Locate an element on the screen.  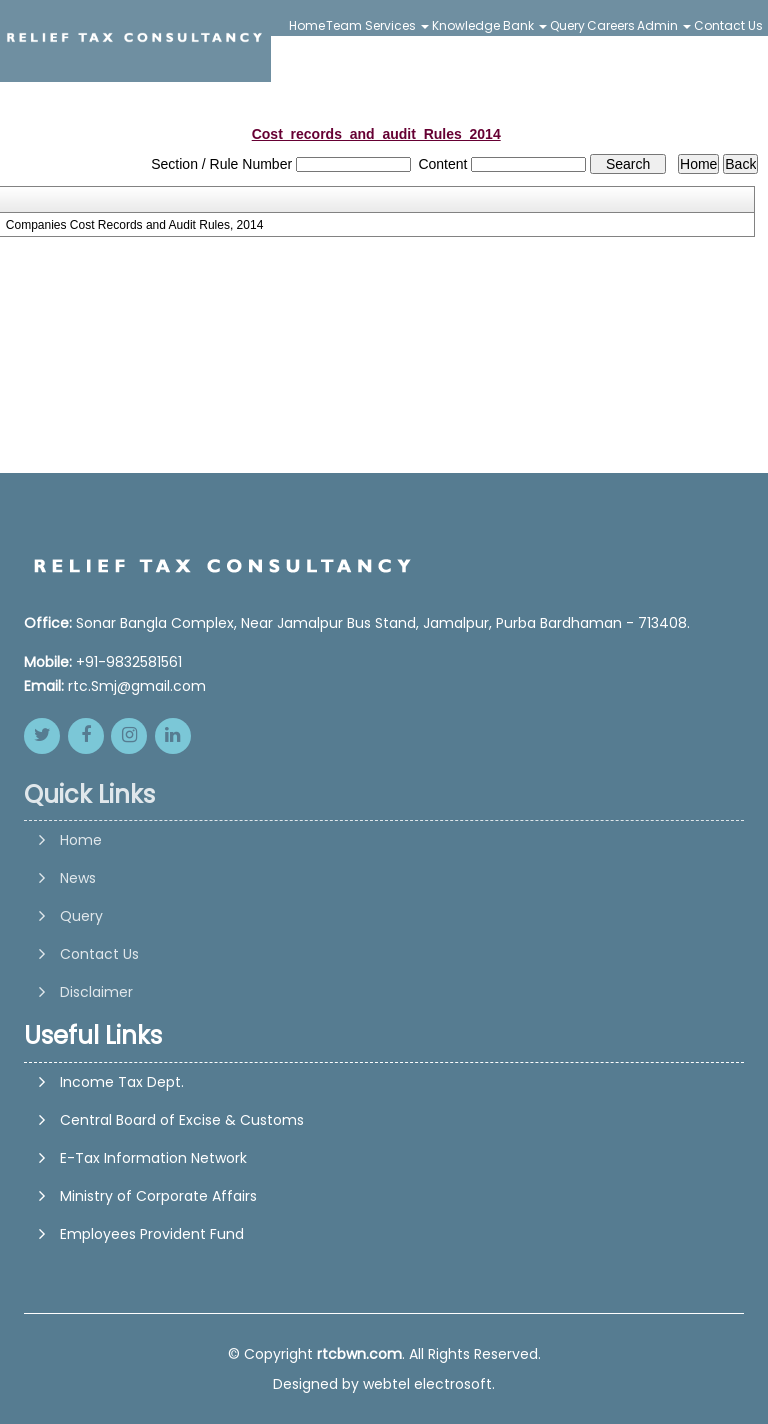
Contact Us is located at coordinates (728, 25).